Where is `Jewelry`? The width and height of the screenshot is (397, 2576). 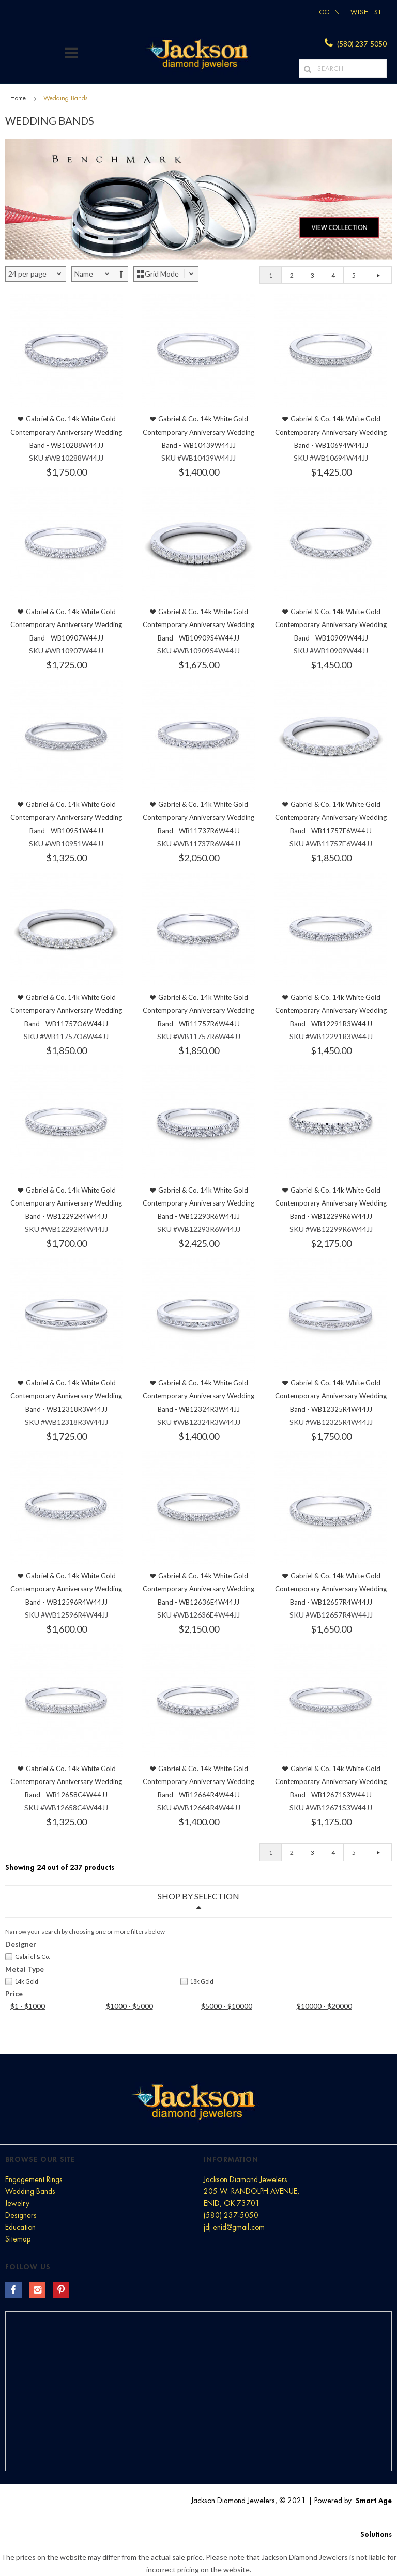
Jewelry is located at coordinates (17, 2203).